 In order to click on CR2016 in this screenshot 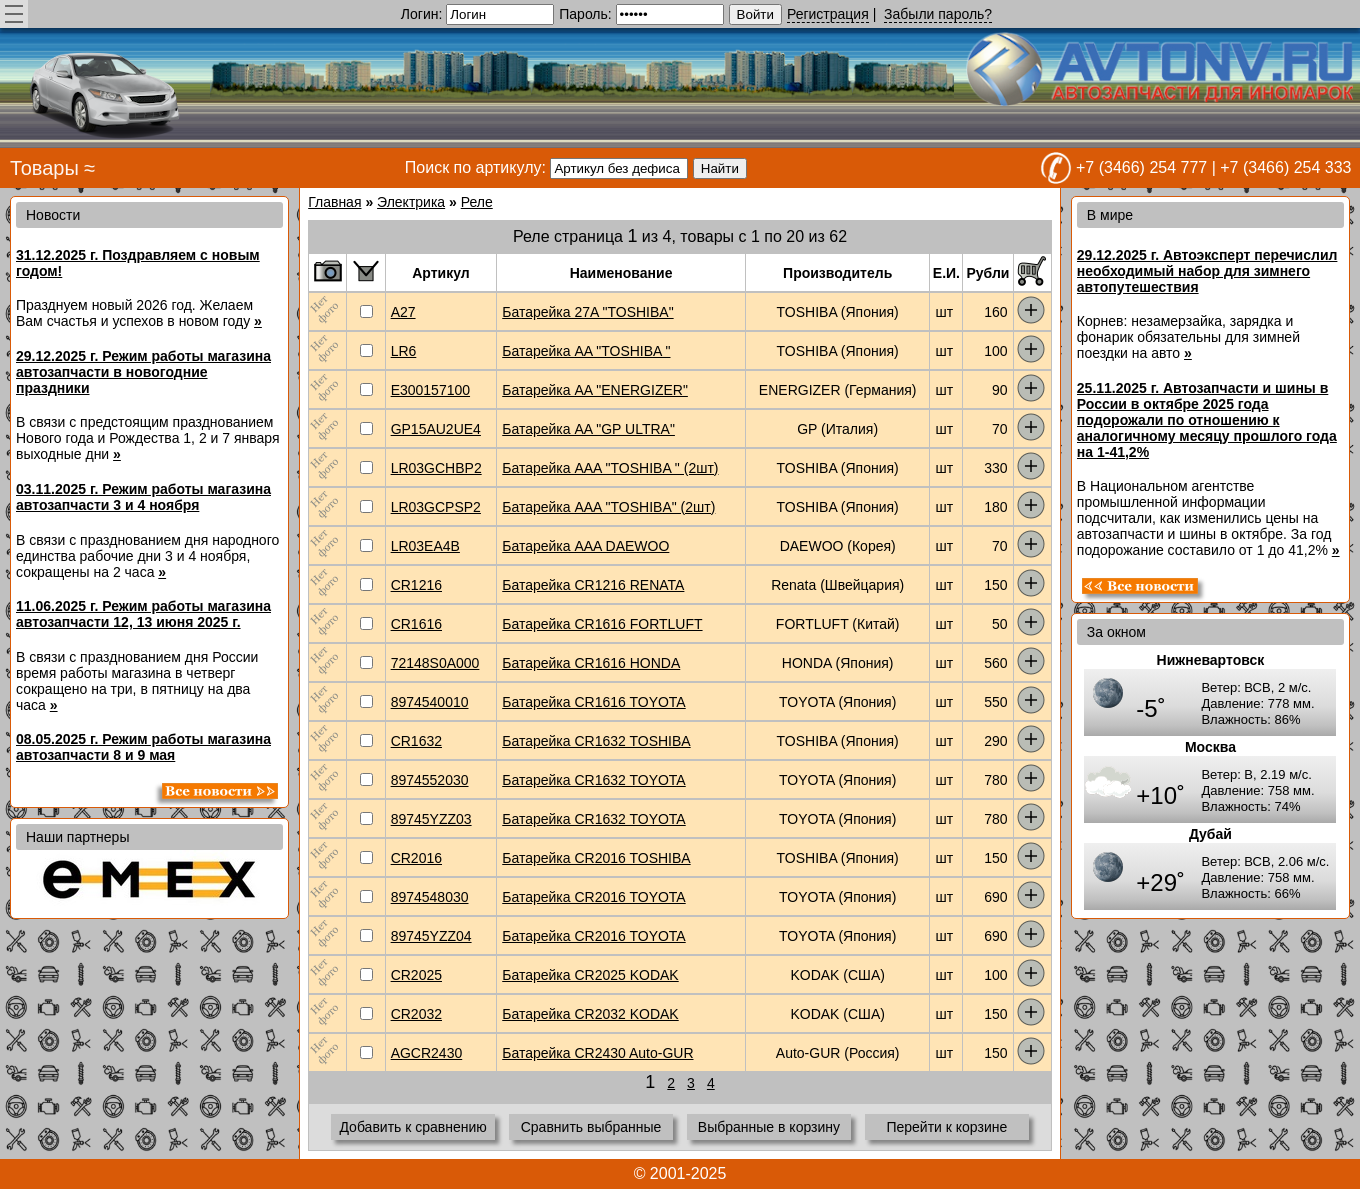, I will do `click(416, 858)`.